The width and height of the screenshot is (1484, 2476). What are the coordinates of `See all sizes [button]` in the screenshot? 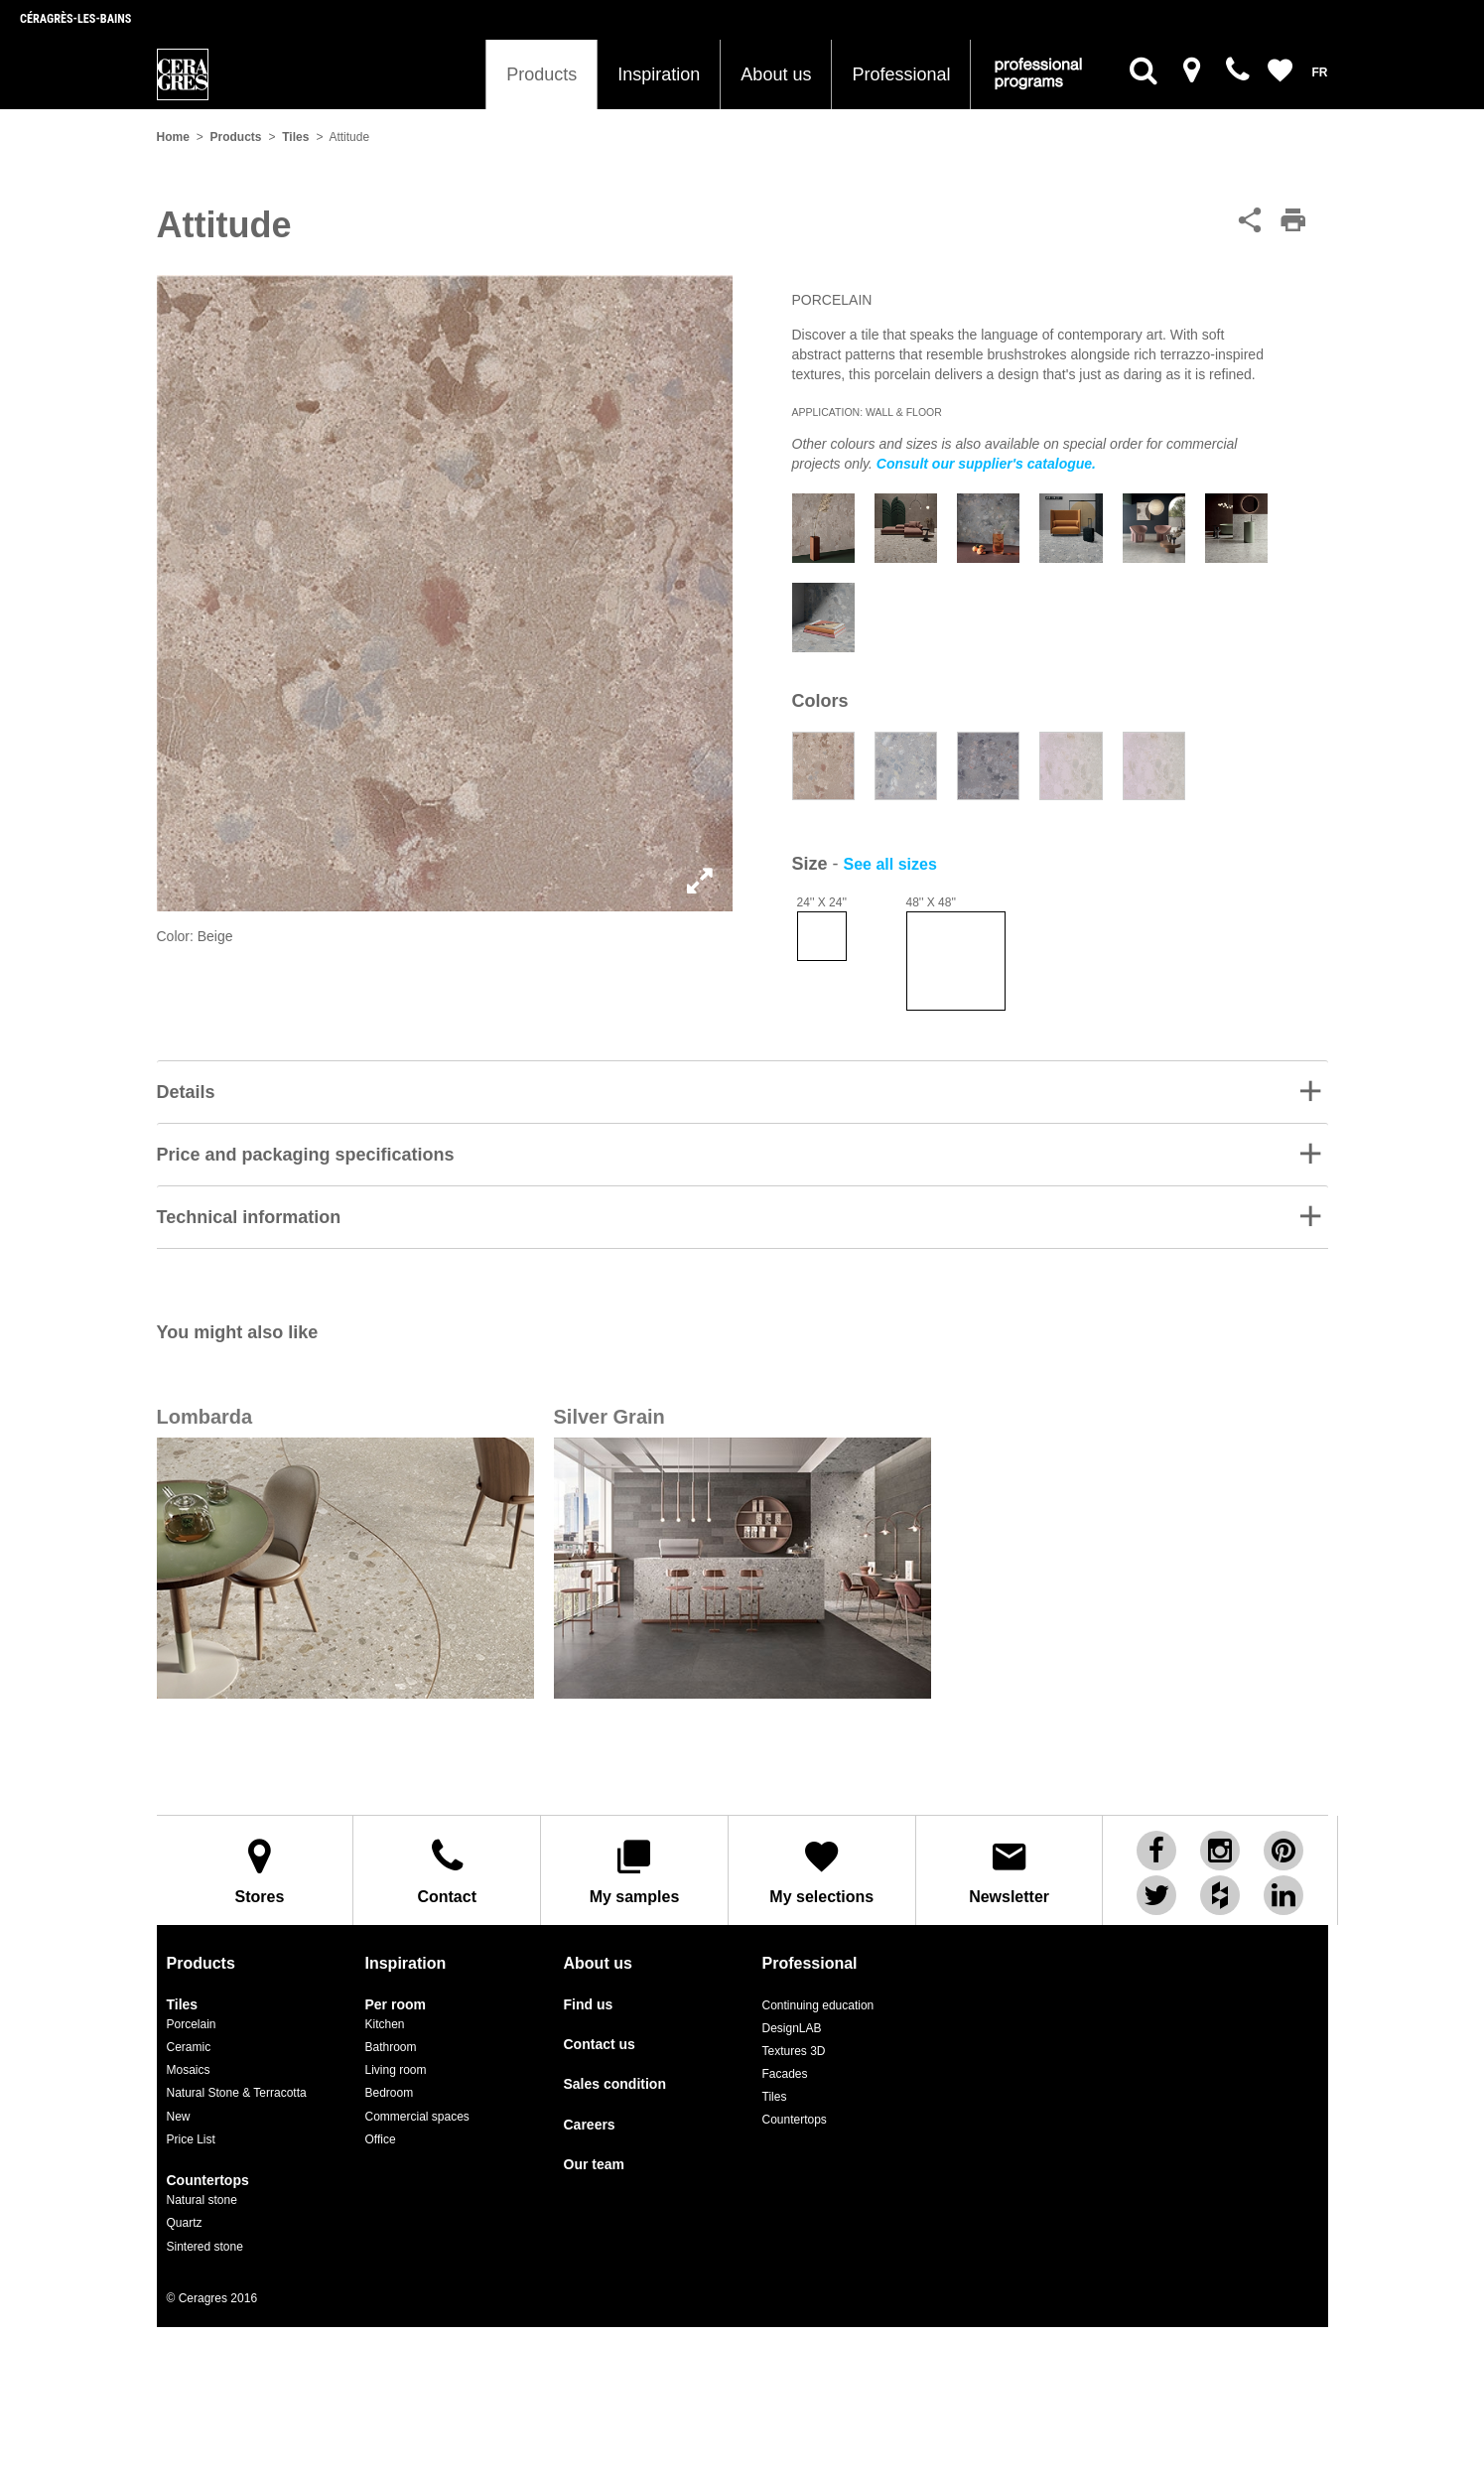 It's located at (890, 864).